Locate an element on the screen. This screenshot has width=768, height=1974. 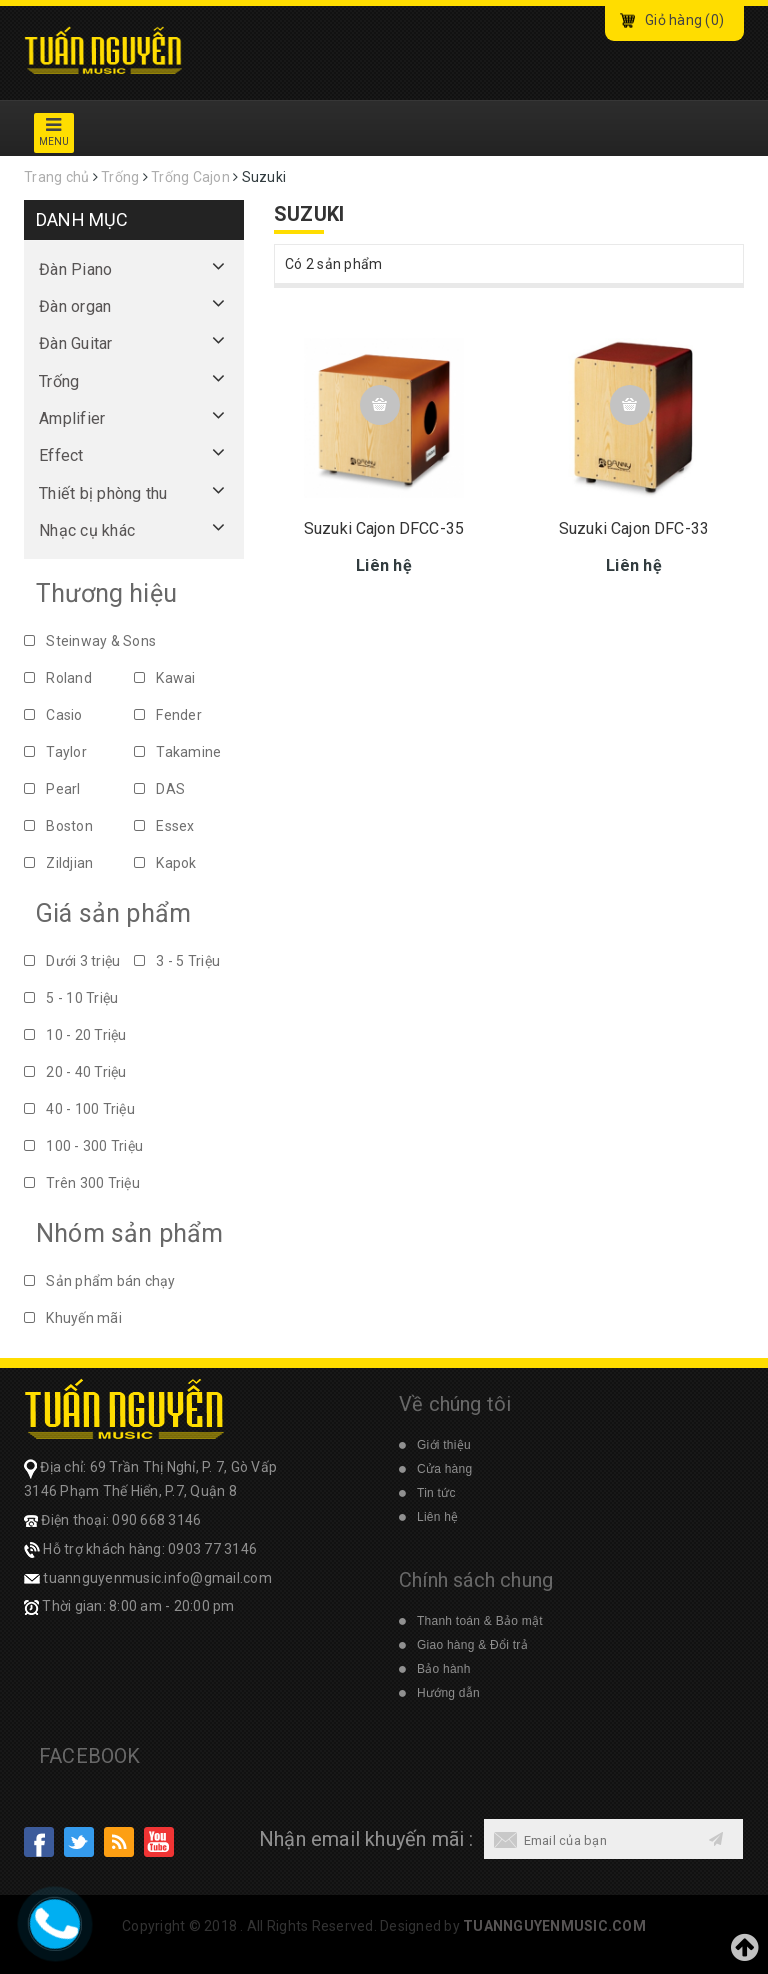
Roland is located at coordinates (58, 678).